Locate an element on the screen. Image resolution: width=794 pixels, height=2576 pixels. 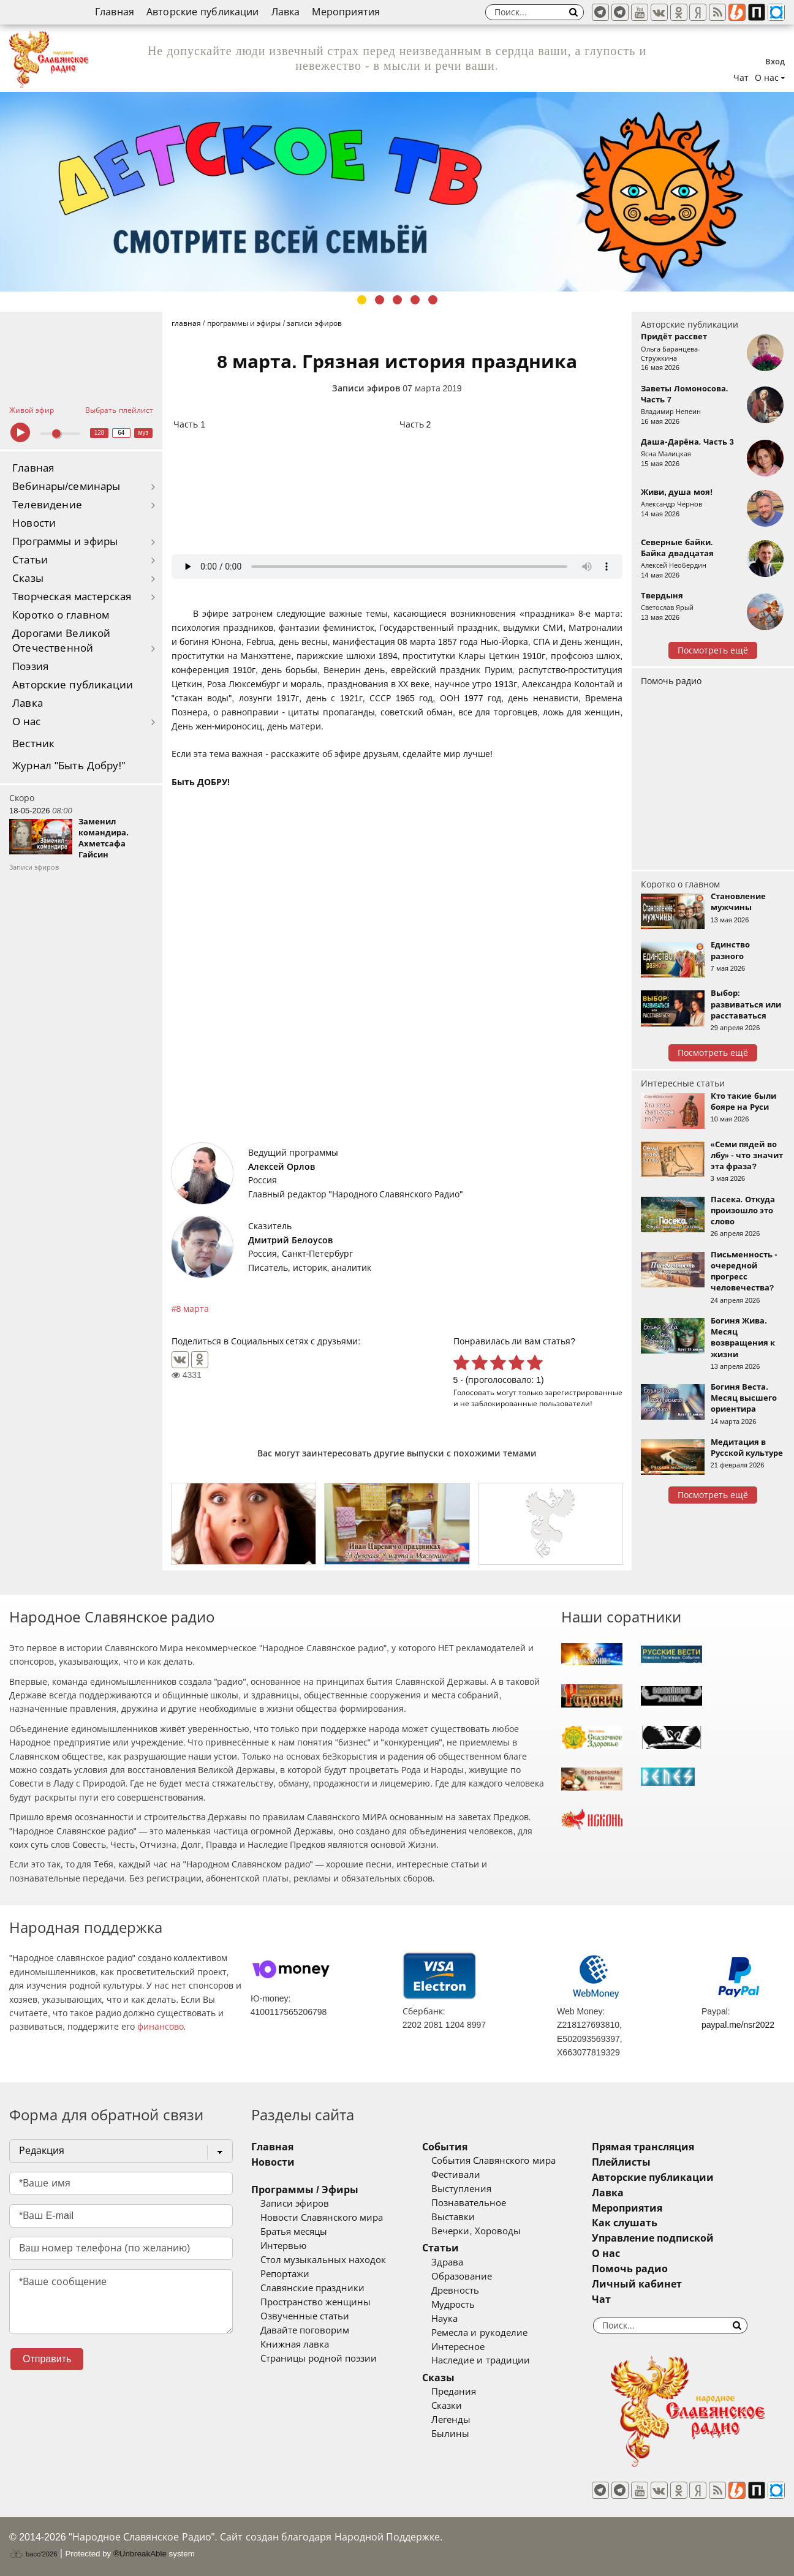
3 [tab] is located at coordinates (397, 299).